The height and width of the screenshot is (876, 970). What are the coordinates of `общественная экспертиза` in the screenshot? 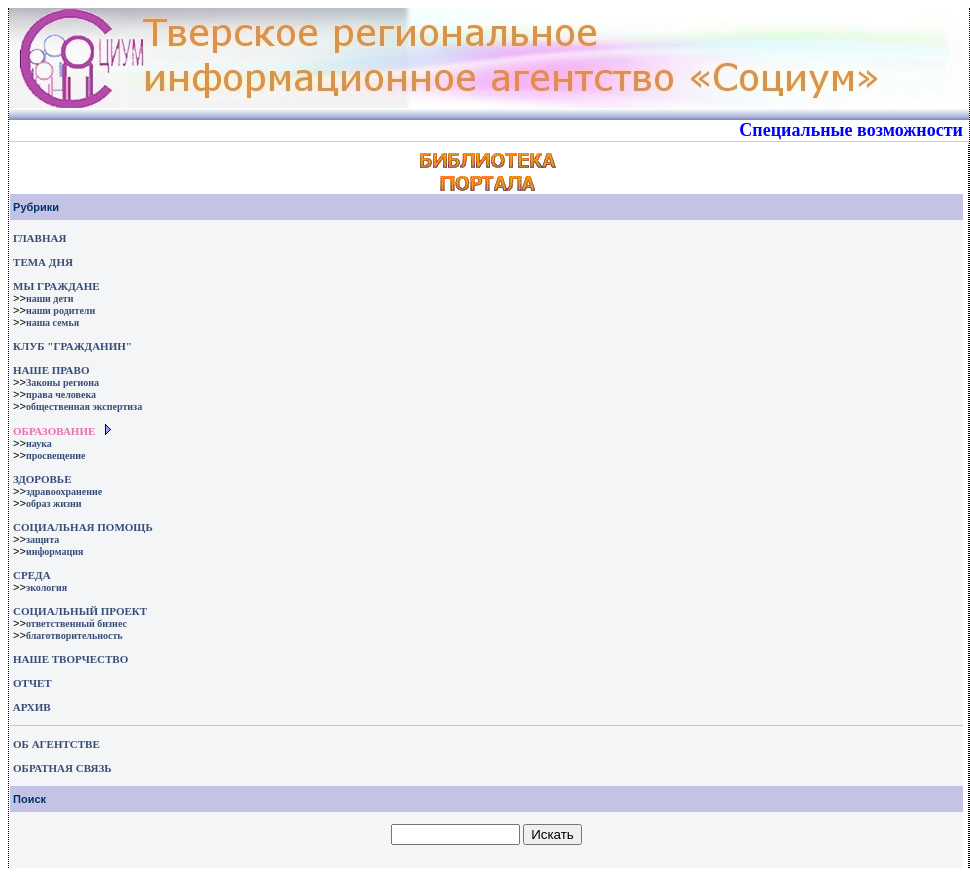 It's located at (84, 406).